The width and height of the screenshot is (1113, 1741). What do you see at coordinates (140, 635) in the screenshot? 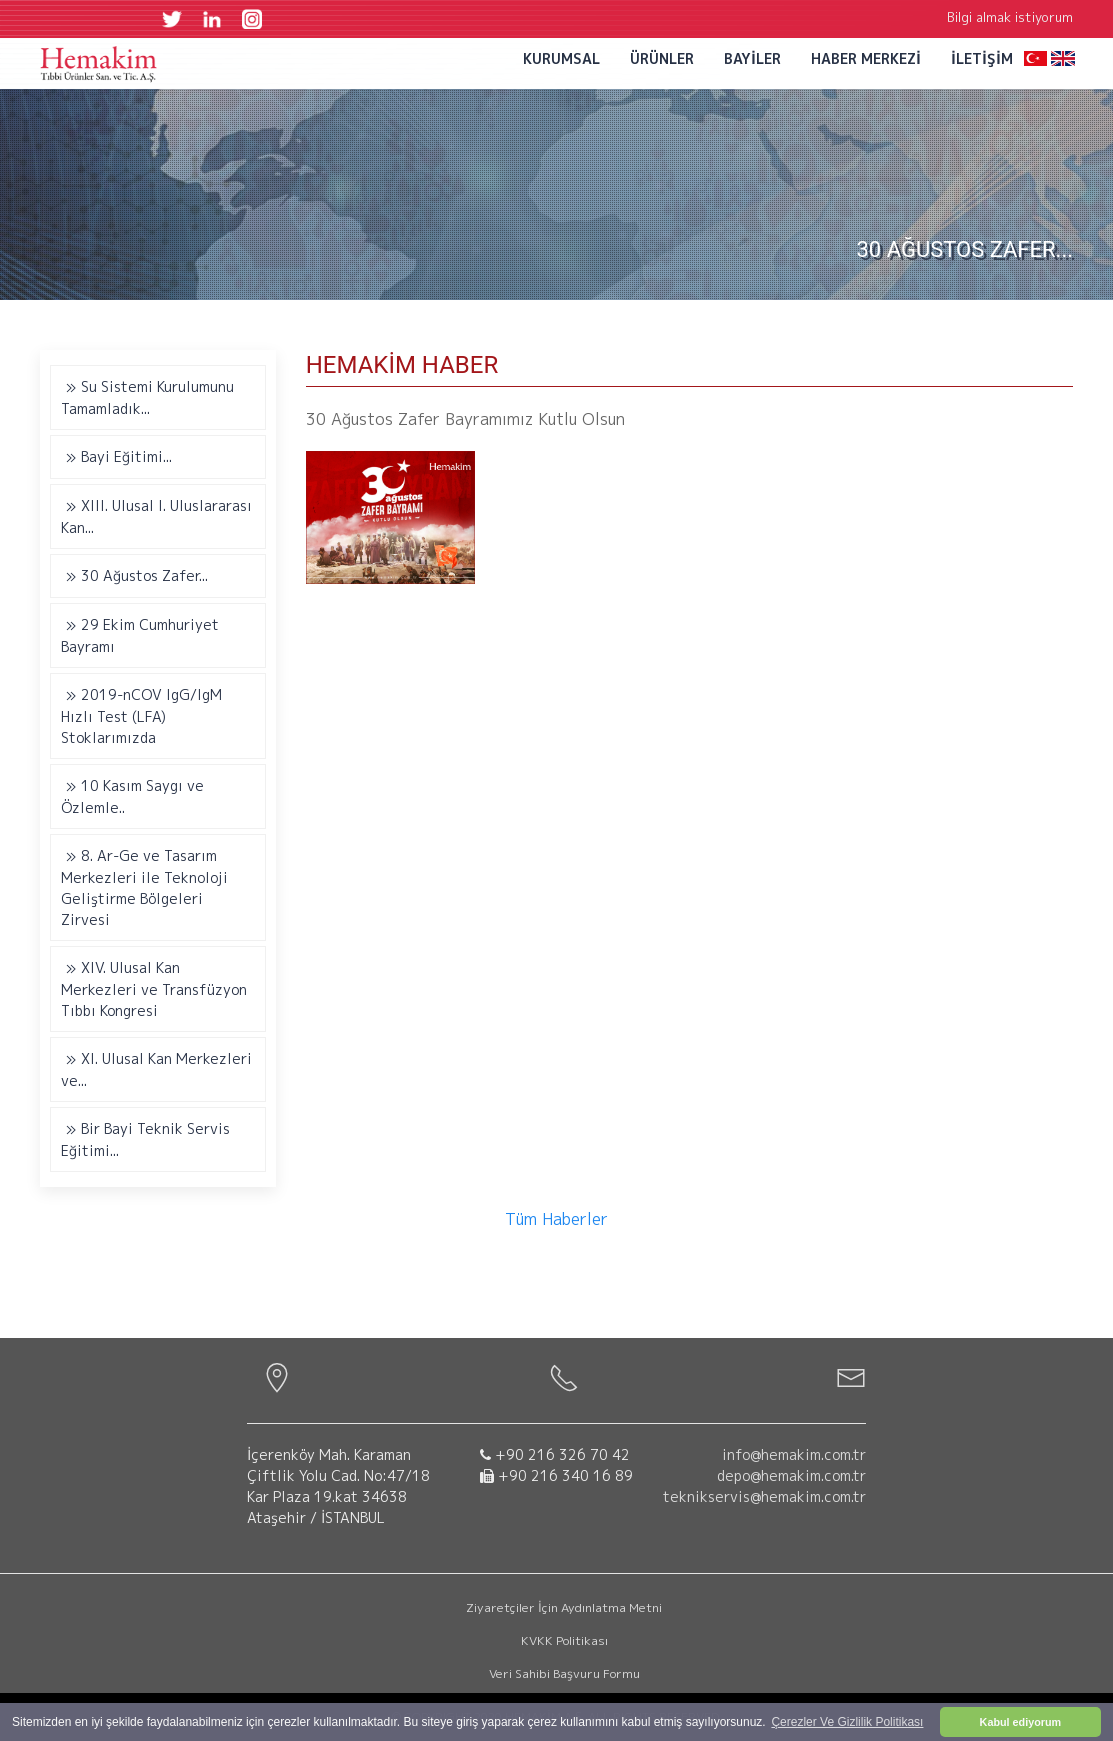
I see `29 Ekim Cumhuriyet Bayramı` at bounding box center [140, 635].